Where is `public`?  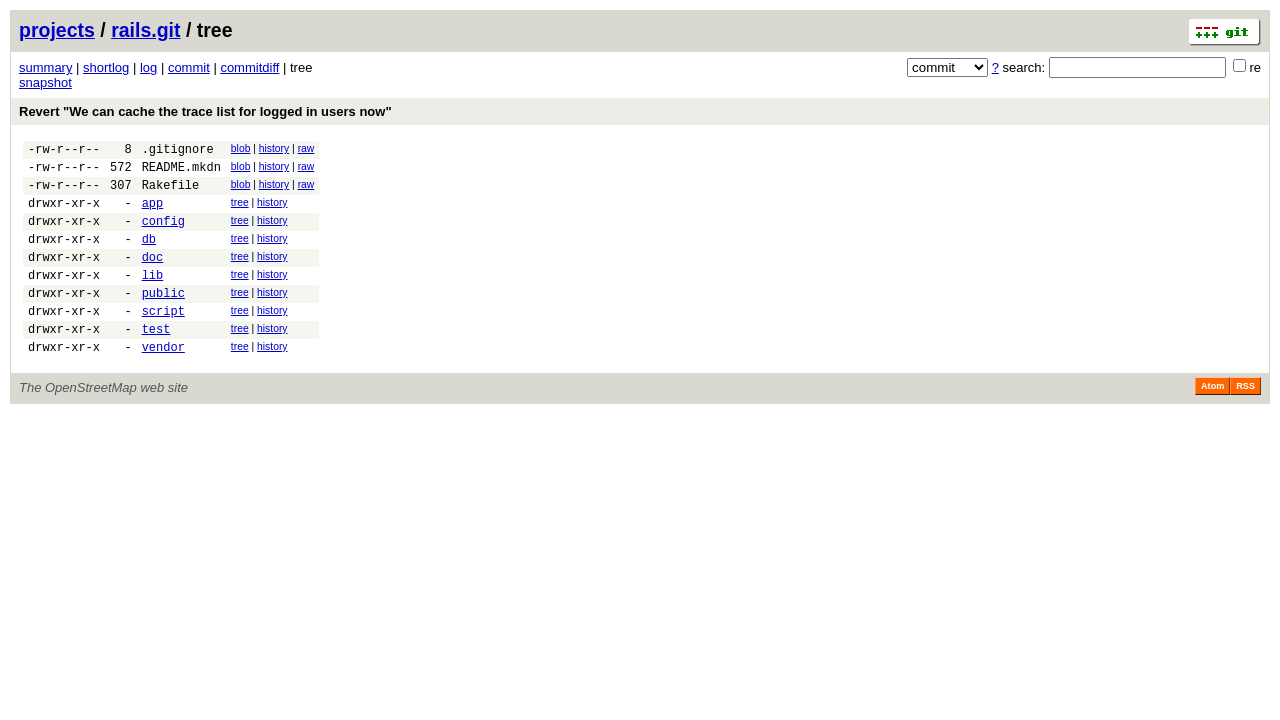 public is located at coordinates (163, 319).